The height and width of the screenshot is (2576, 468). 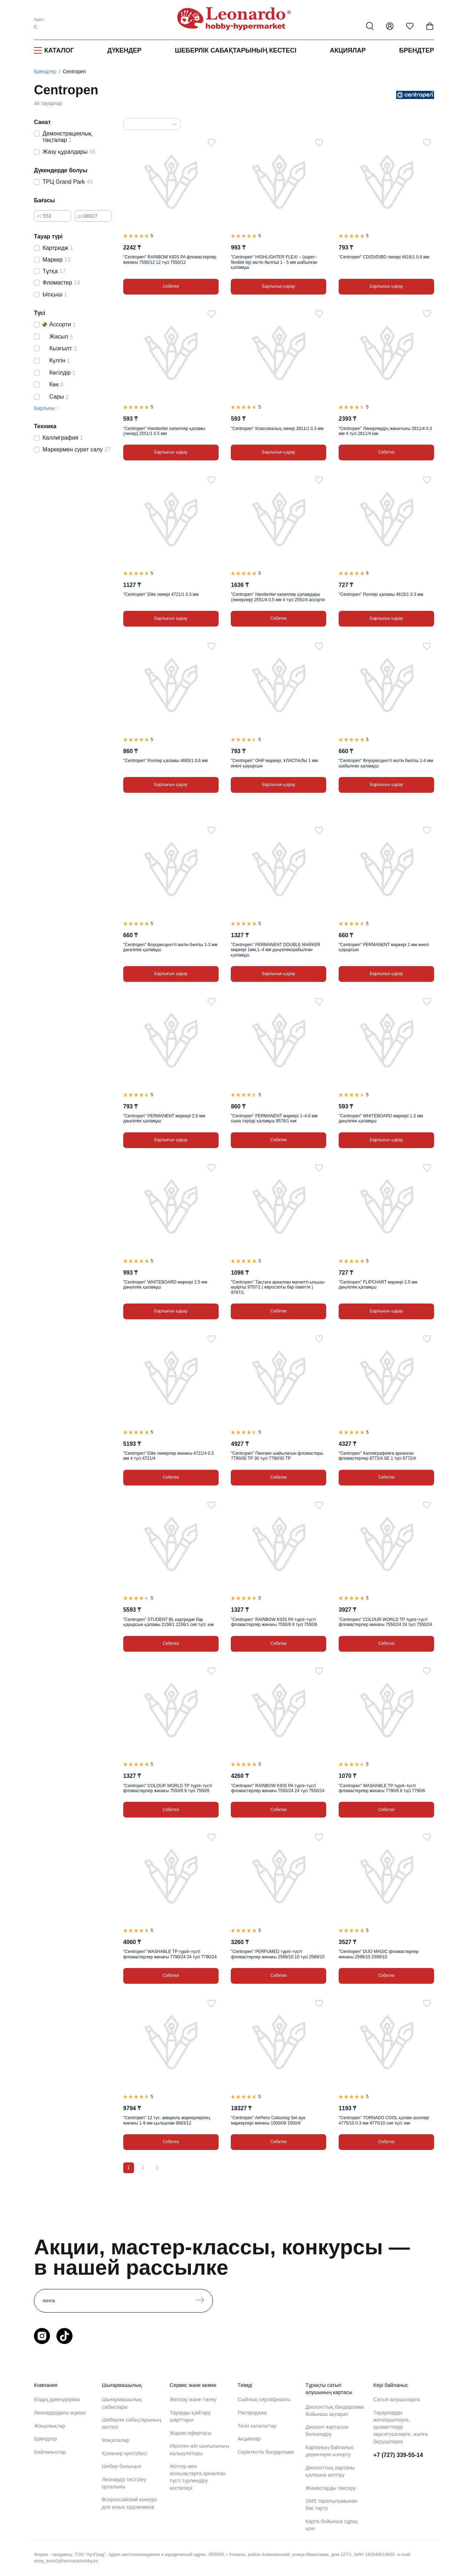 What do you see at coordinates (190, 2433) in the screenshot?
I see `Жария офертасы` at bounding box center [190, 2433].